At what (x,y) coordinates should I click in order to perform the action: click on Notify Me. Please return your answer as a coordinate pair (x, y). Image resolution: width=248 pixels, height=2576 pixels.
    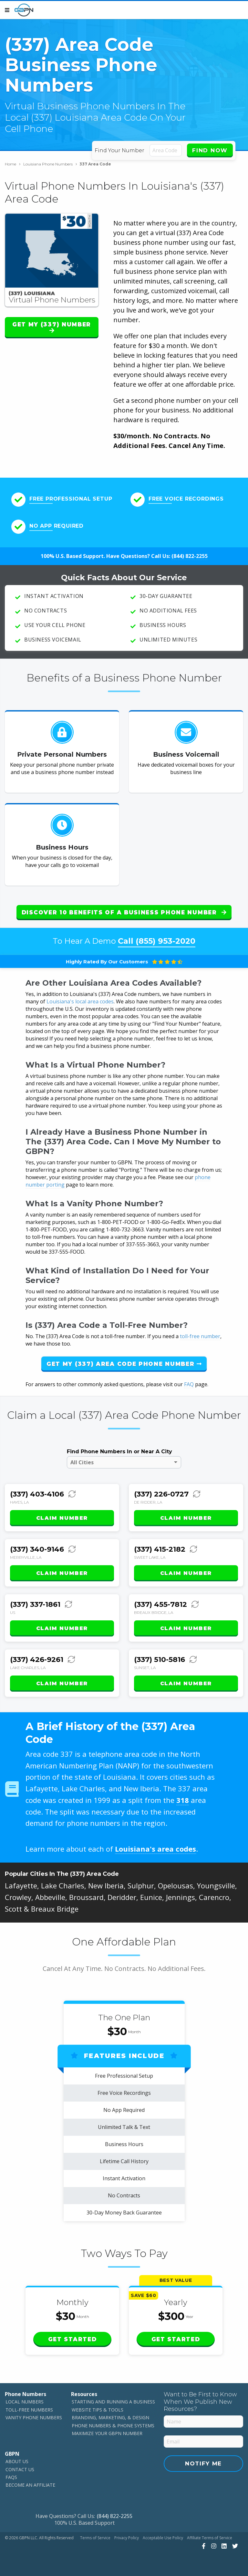
    Looking at the image, I should click on (203, 2463).